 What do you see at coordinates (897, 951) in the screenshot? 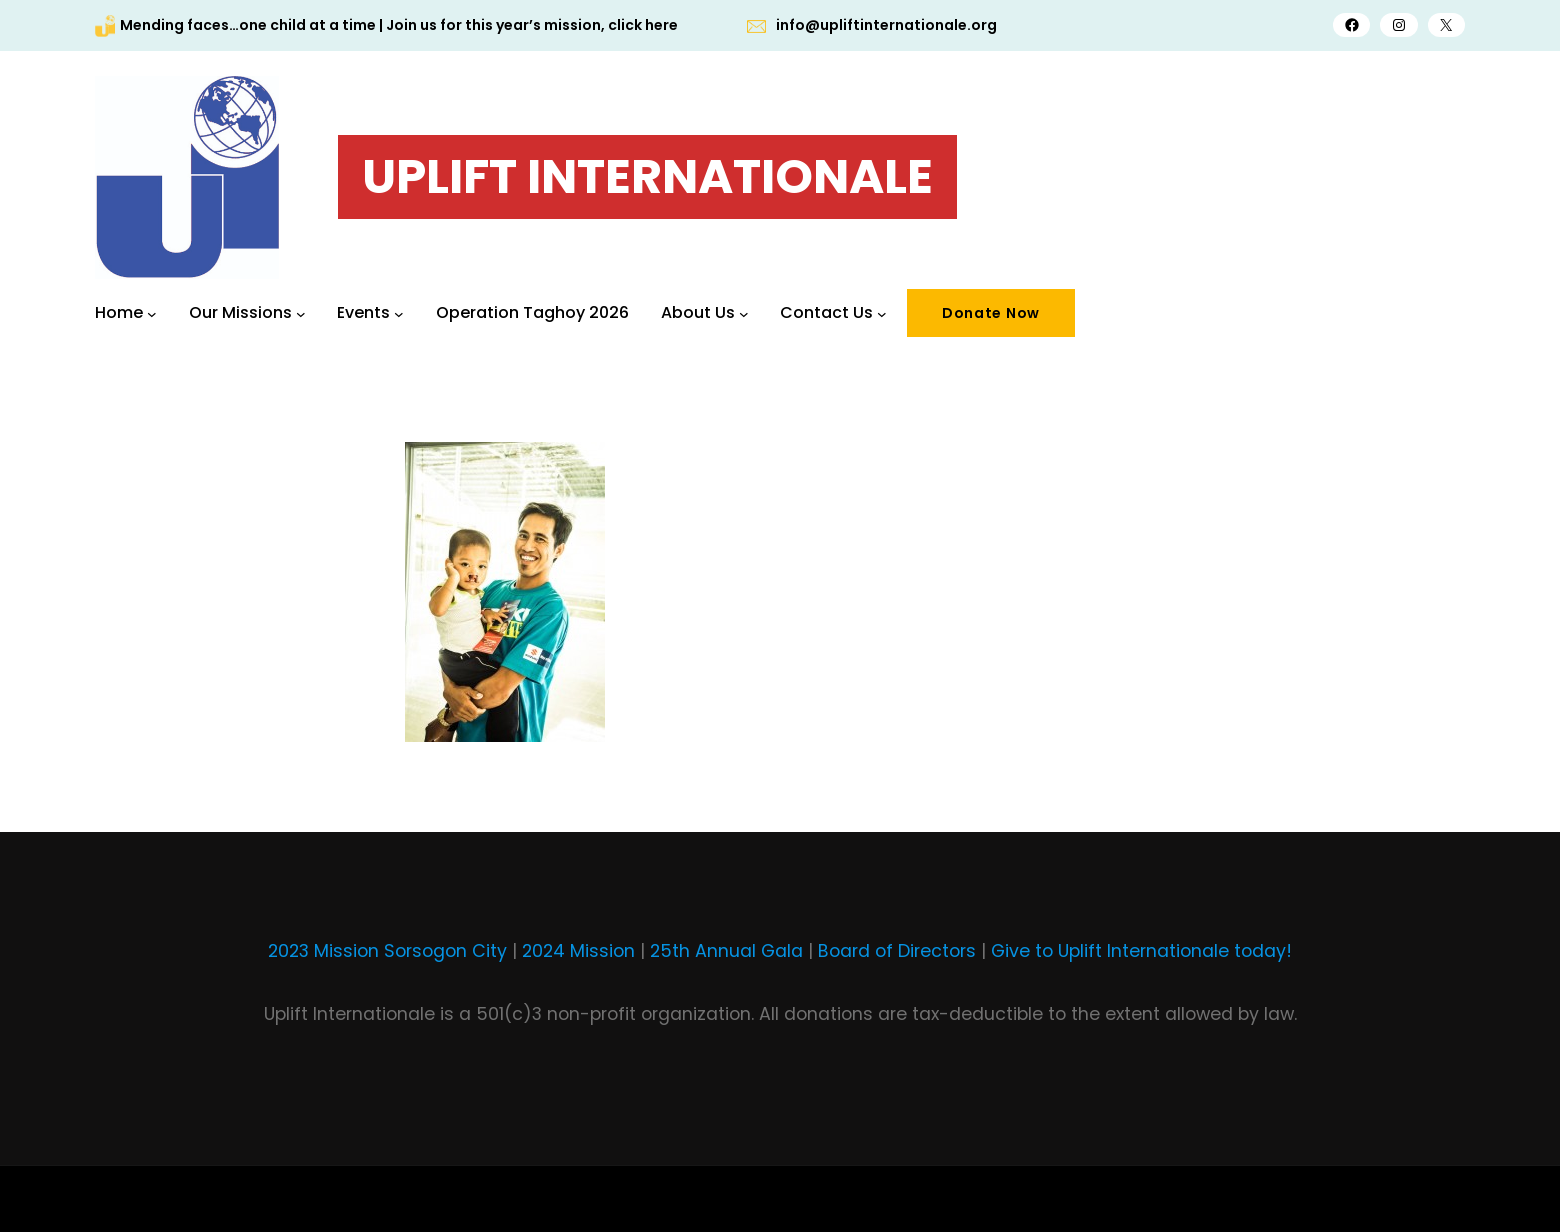
I see `Board of Directors` at bounding box center [897, 951].